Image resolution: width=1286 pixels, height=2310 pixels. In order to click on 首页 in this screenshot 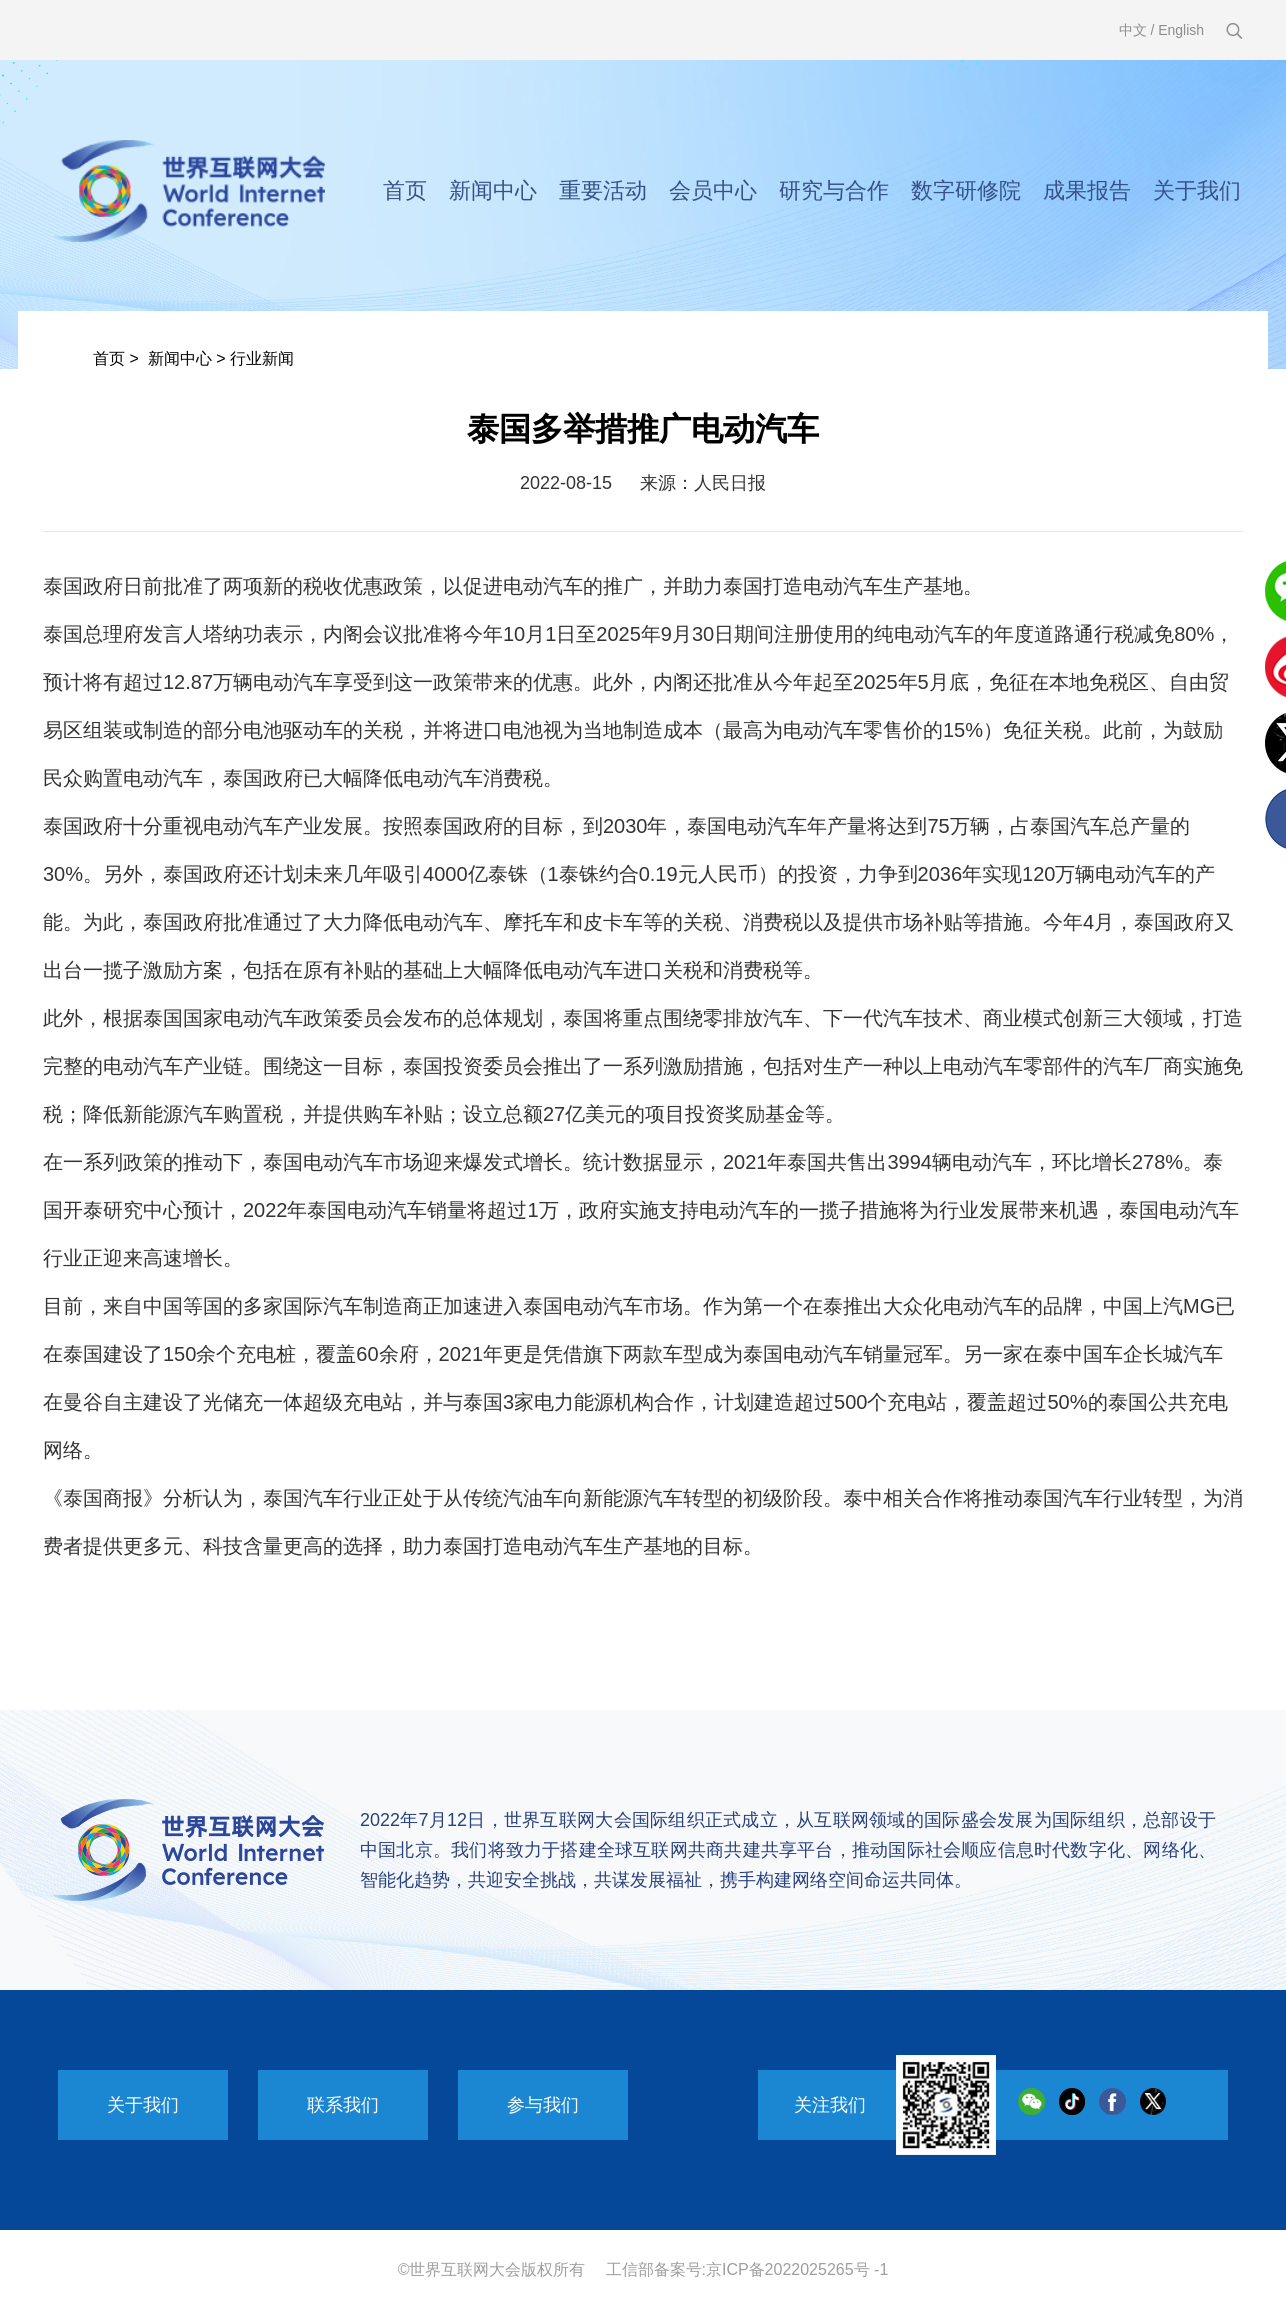, I will do `click(405, 190)`.